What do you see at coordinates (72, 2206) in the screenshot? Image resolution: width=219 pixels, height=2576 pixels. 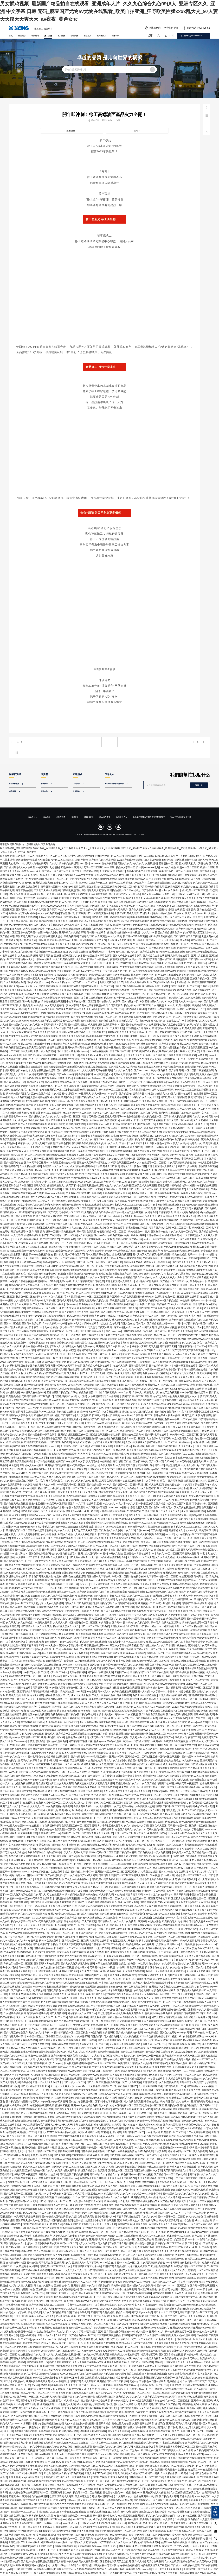 I see `久久频` at bounding box center [72, 2206].